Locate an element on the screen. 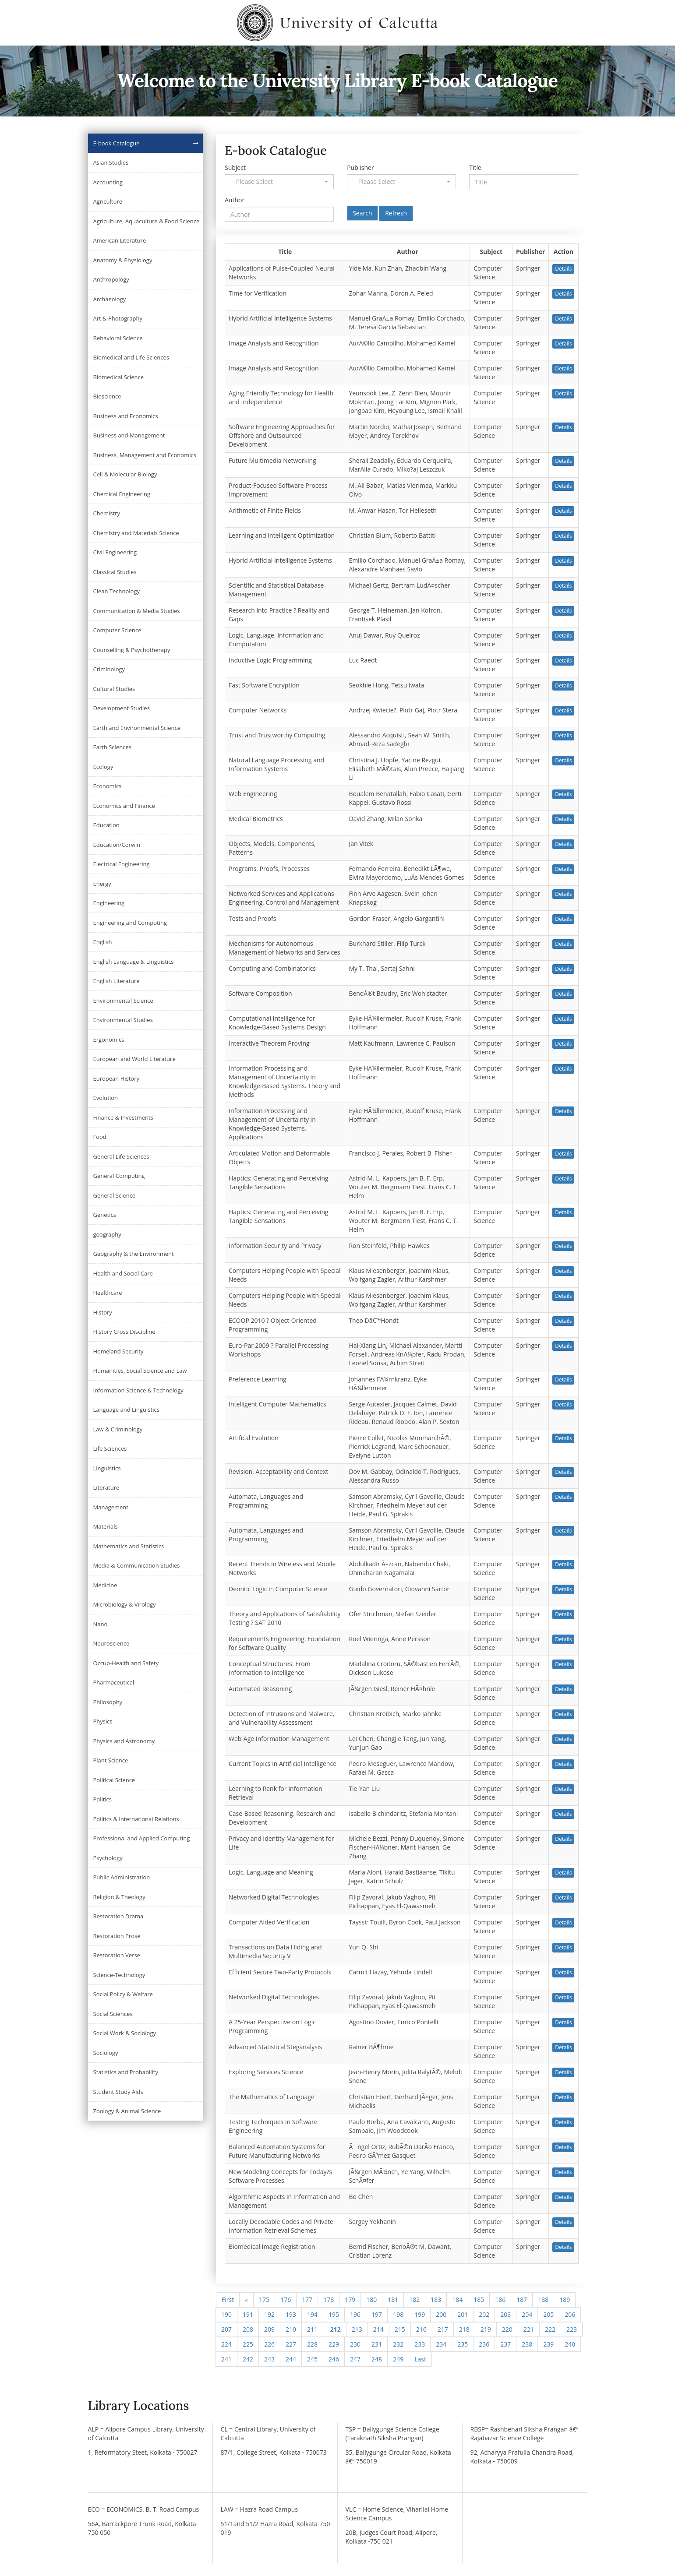 The width and height of the screenshot is (675, 2576). 211 is located at coordinates (312, 2329).